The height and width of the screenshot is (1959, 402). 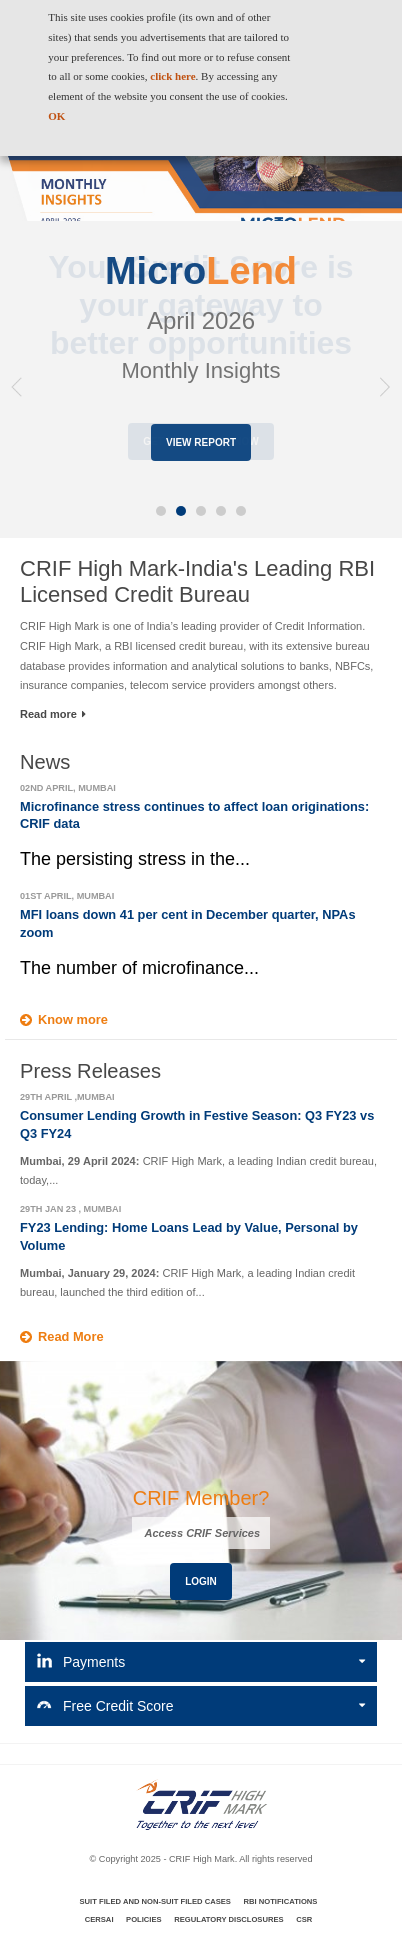 What do you see at coordinates (172, 76) in the screenshot?
I see `click here` at bounding box center [172, 76].